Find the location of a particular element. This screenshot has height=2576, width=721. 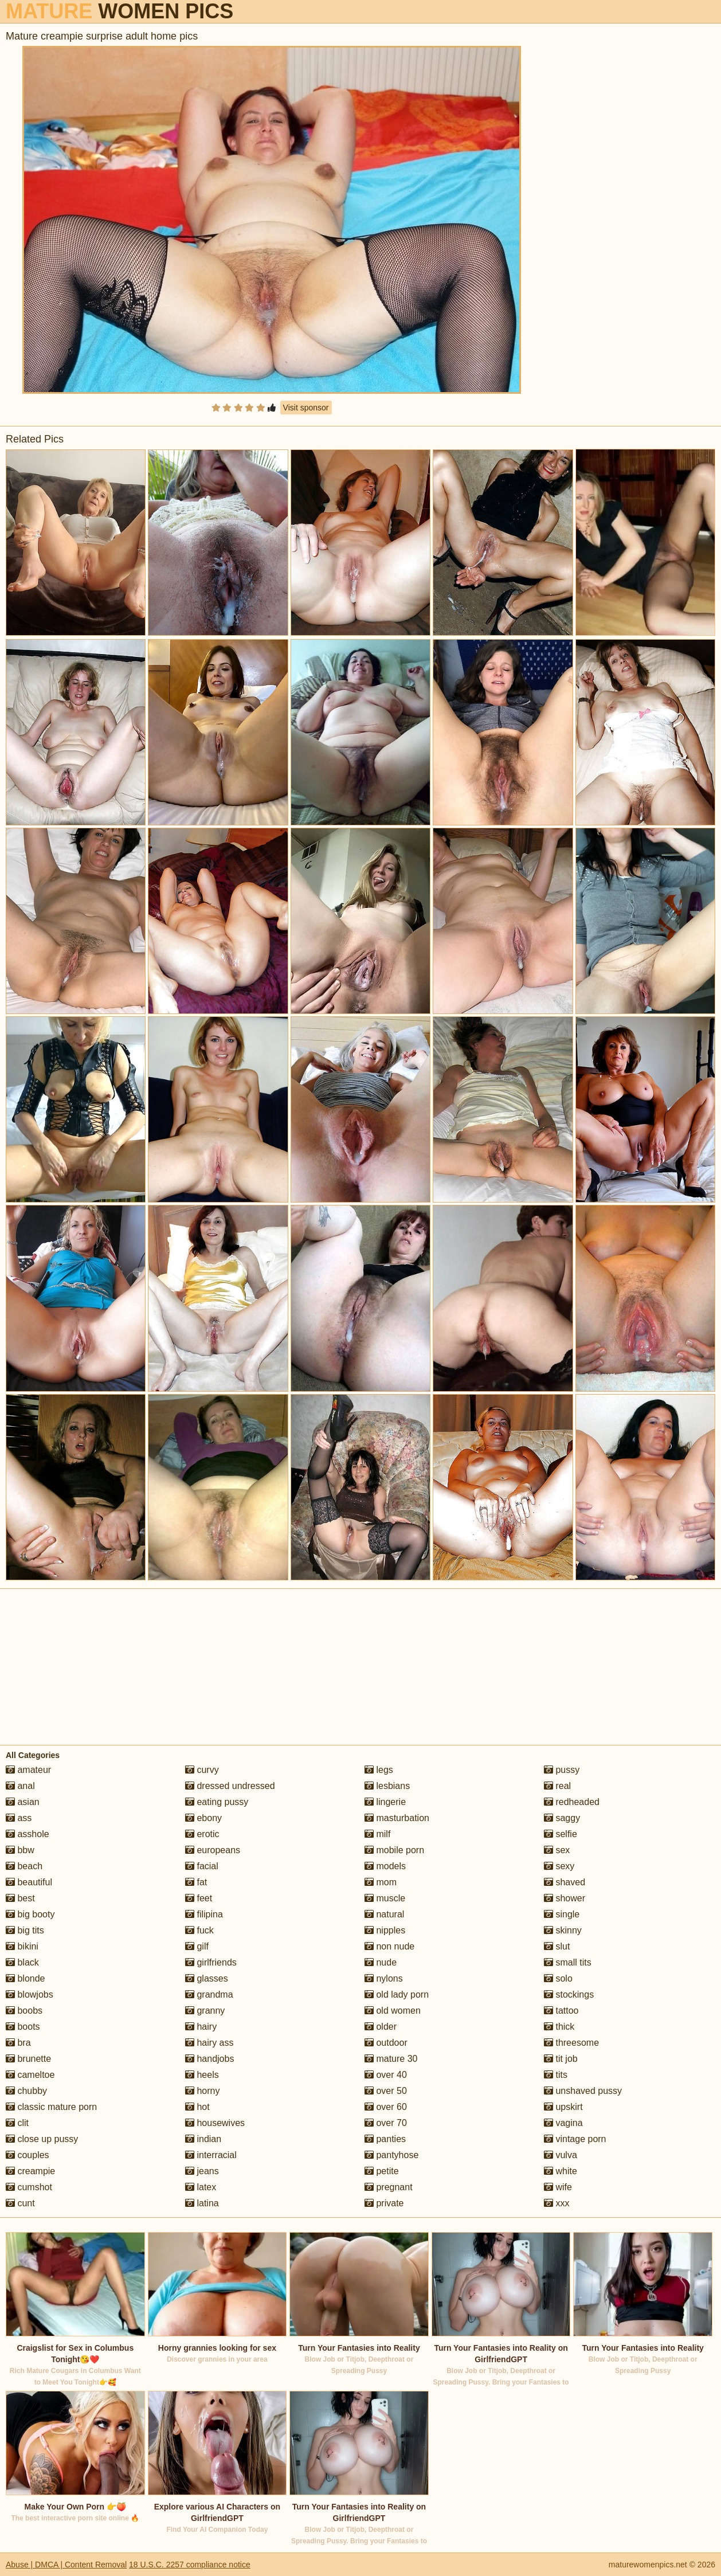

bbw is located at coordinates (20, 1850).